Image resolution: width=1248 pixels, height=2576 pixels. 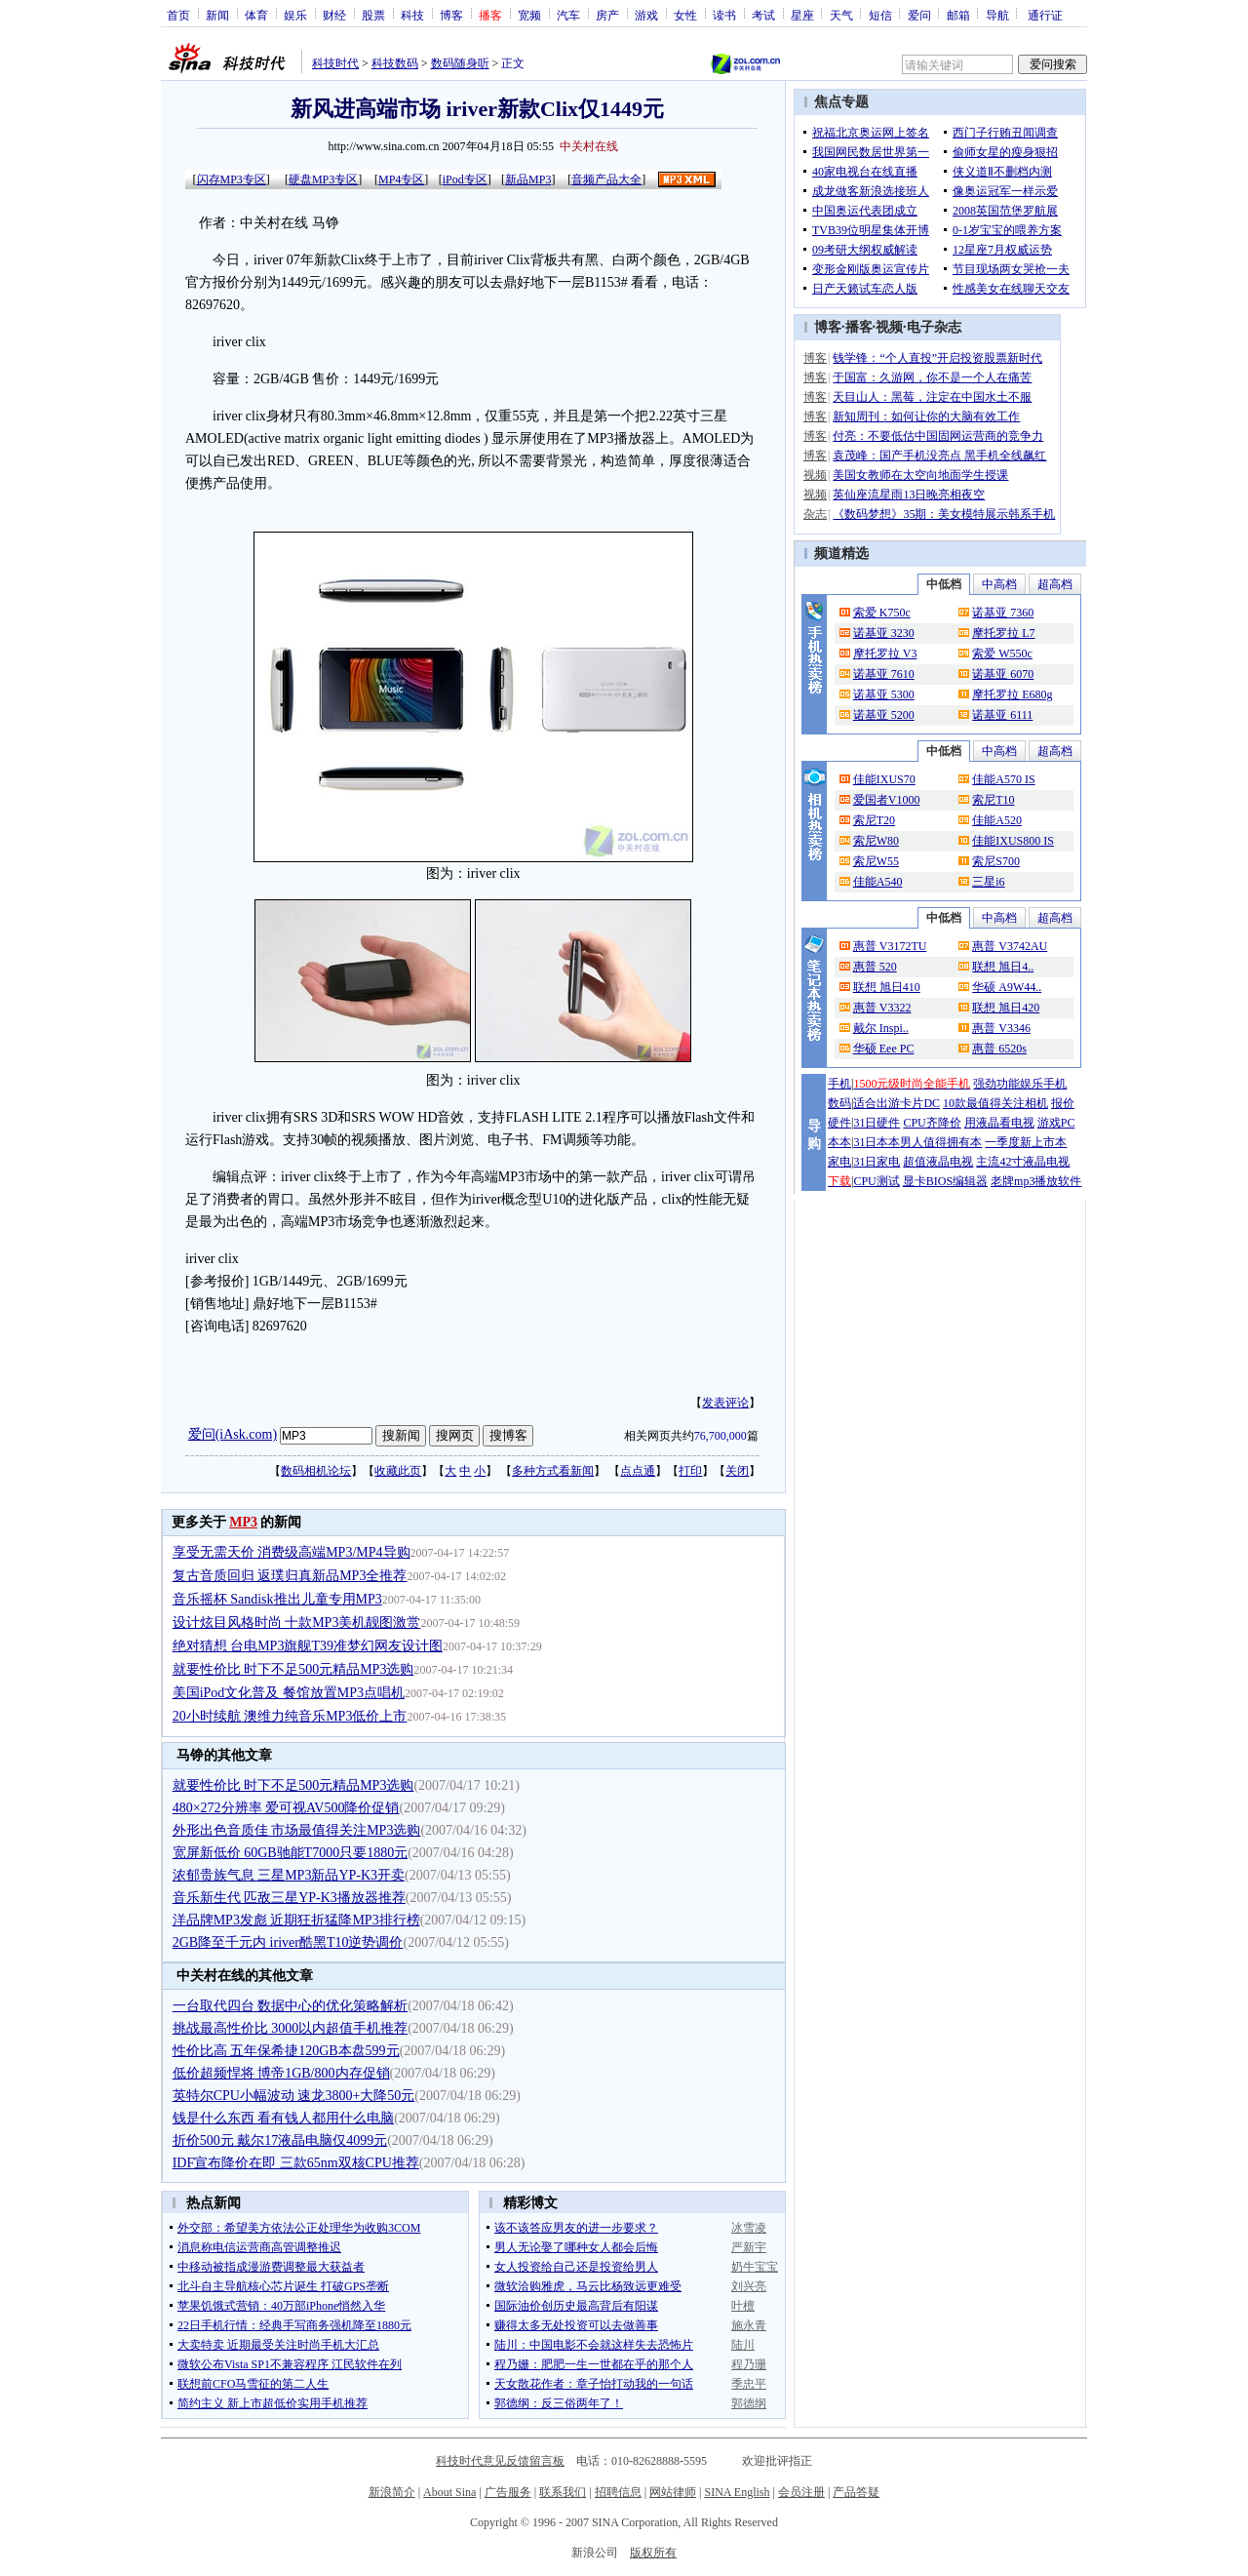 What do you see at coordinates (288, 1942) in the screenshot?
I see `2GB降至千元内 iriver酷黑T10逆势调价` at bounding box center [288, 1942].